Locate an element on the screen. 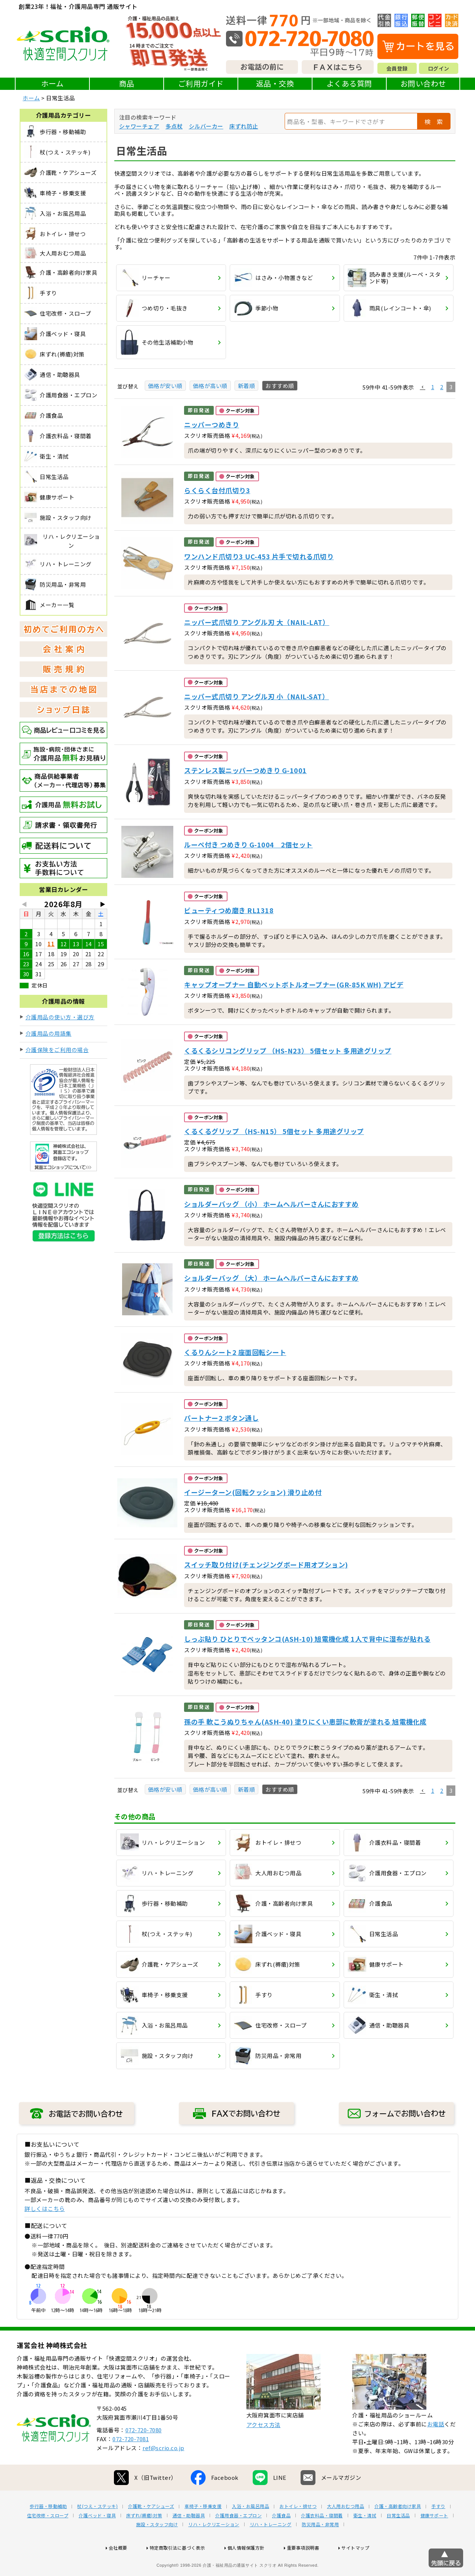 The image size is (475, 2576). ご利用ガイド is located at coordinates (201, 83).